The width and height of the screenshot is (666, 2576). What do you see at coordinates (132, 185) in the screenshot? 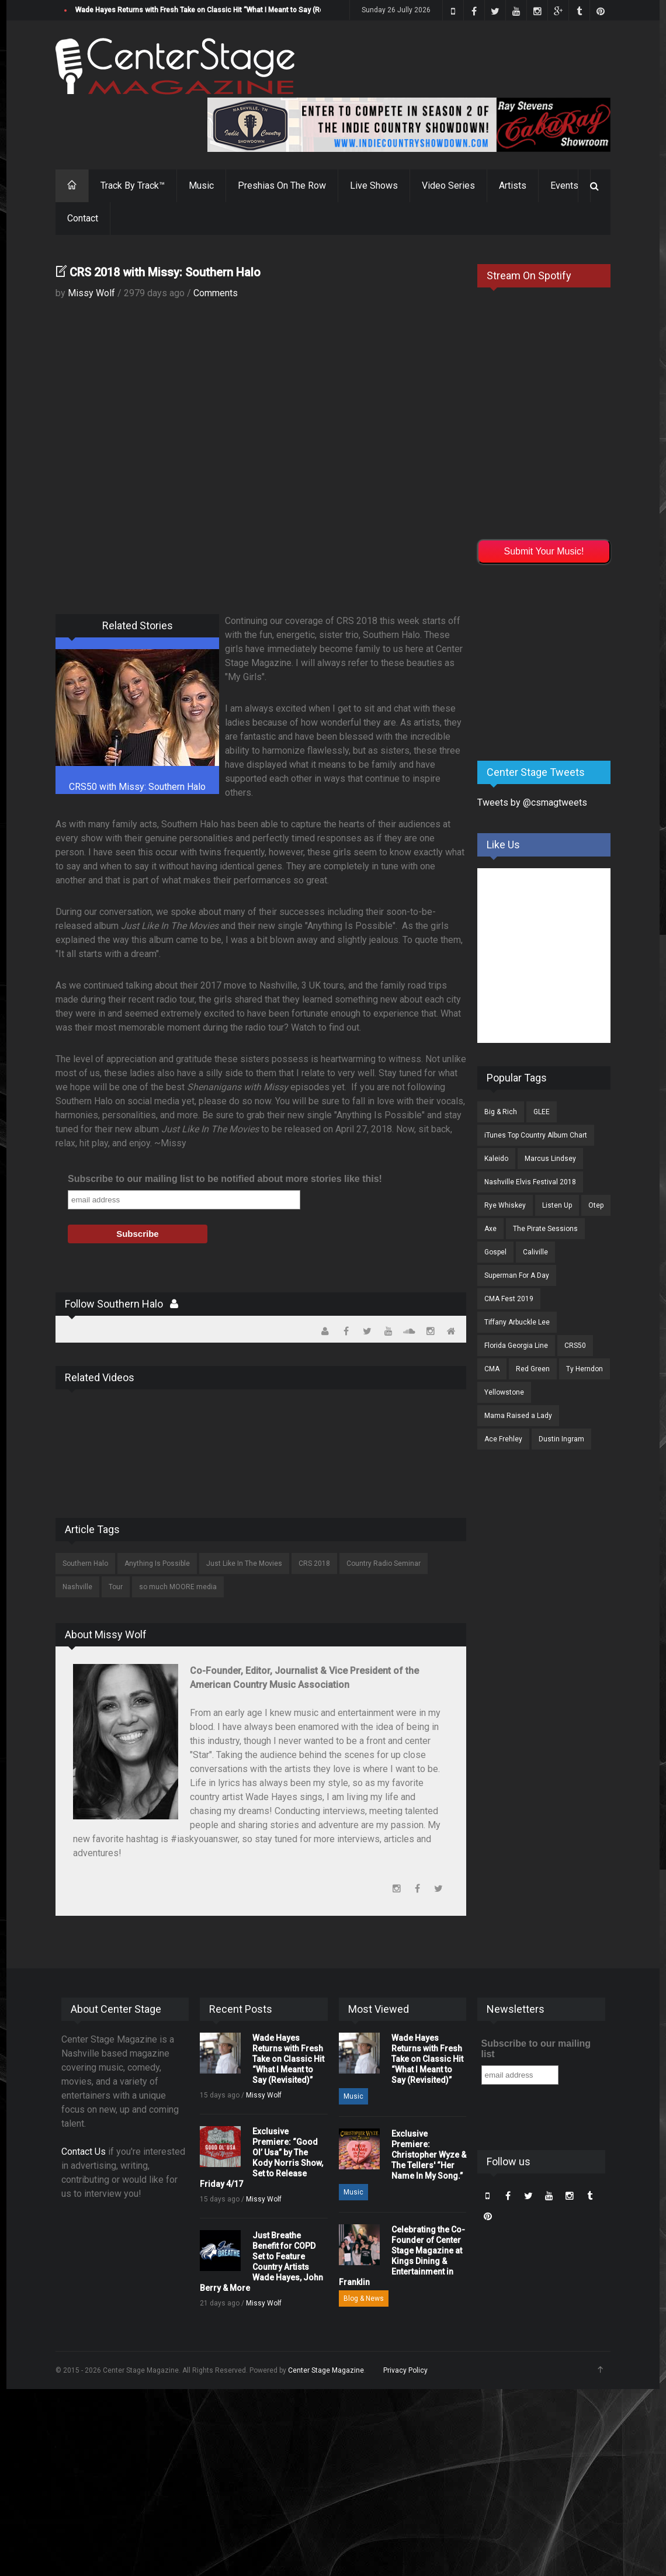
I see `Track By Track™` at bounding box center [132, 185].